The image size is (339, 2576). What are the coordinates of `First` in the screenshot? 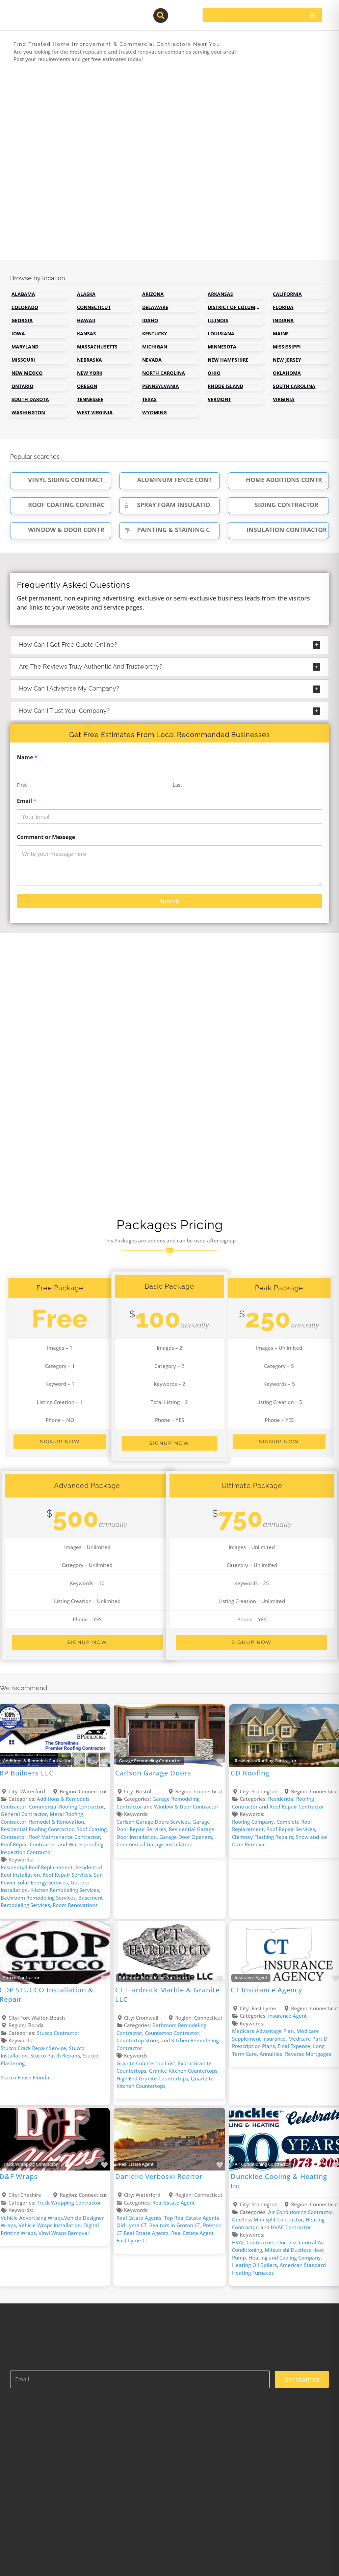 It's located at (22, 785).